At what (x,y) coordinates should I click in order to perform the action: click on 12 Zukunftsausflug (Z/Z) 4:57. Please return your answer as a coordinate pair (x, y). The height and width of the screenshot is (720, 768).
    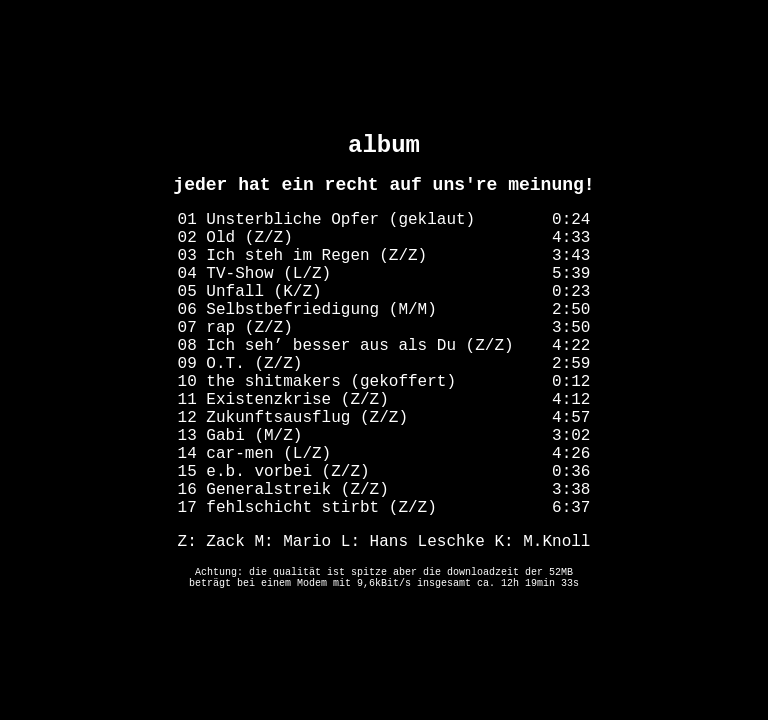
    Looking at the image, I should click on (384, 418).